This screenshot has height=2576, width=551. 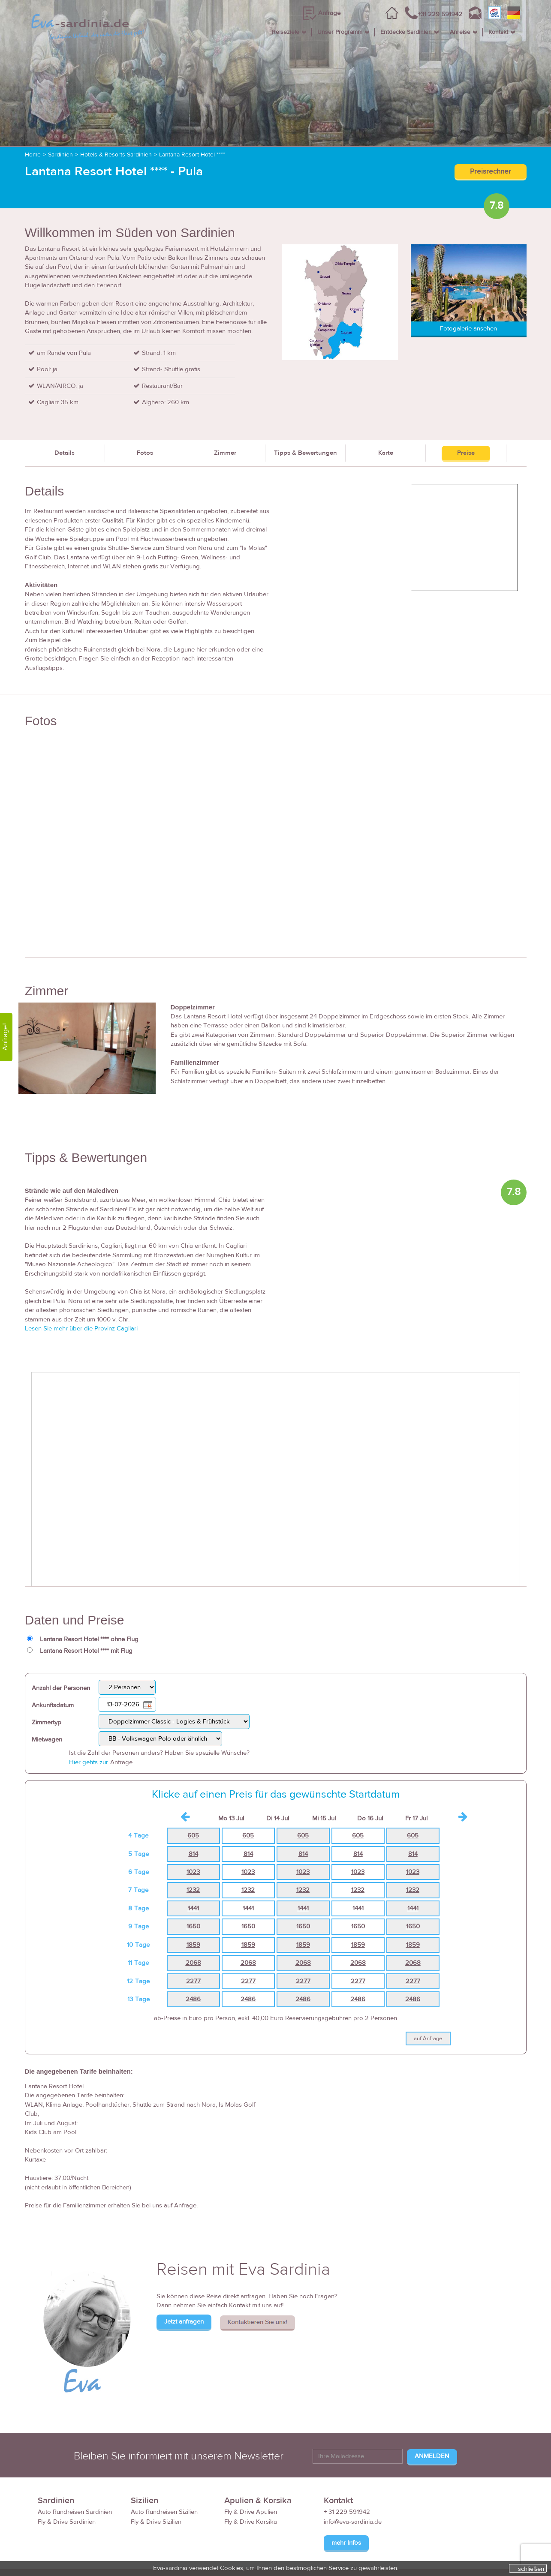 I want to click on Home, so click(x=33, y=155).